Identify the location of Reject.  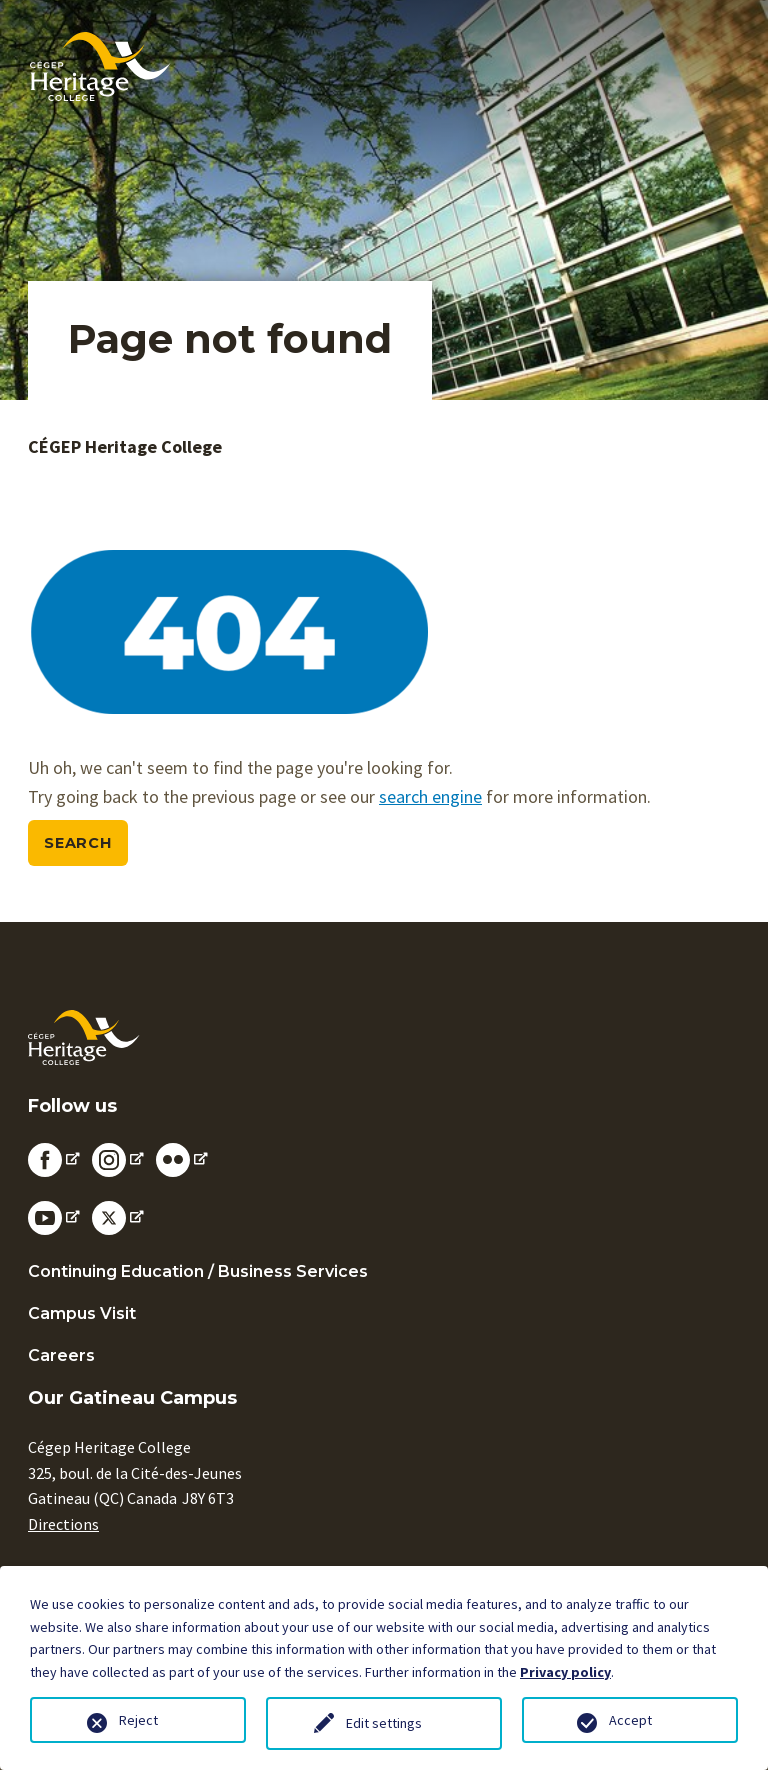
(138, 1720).